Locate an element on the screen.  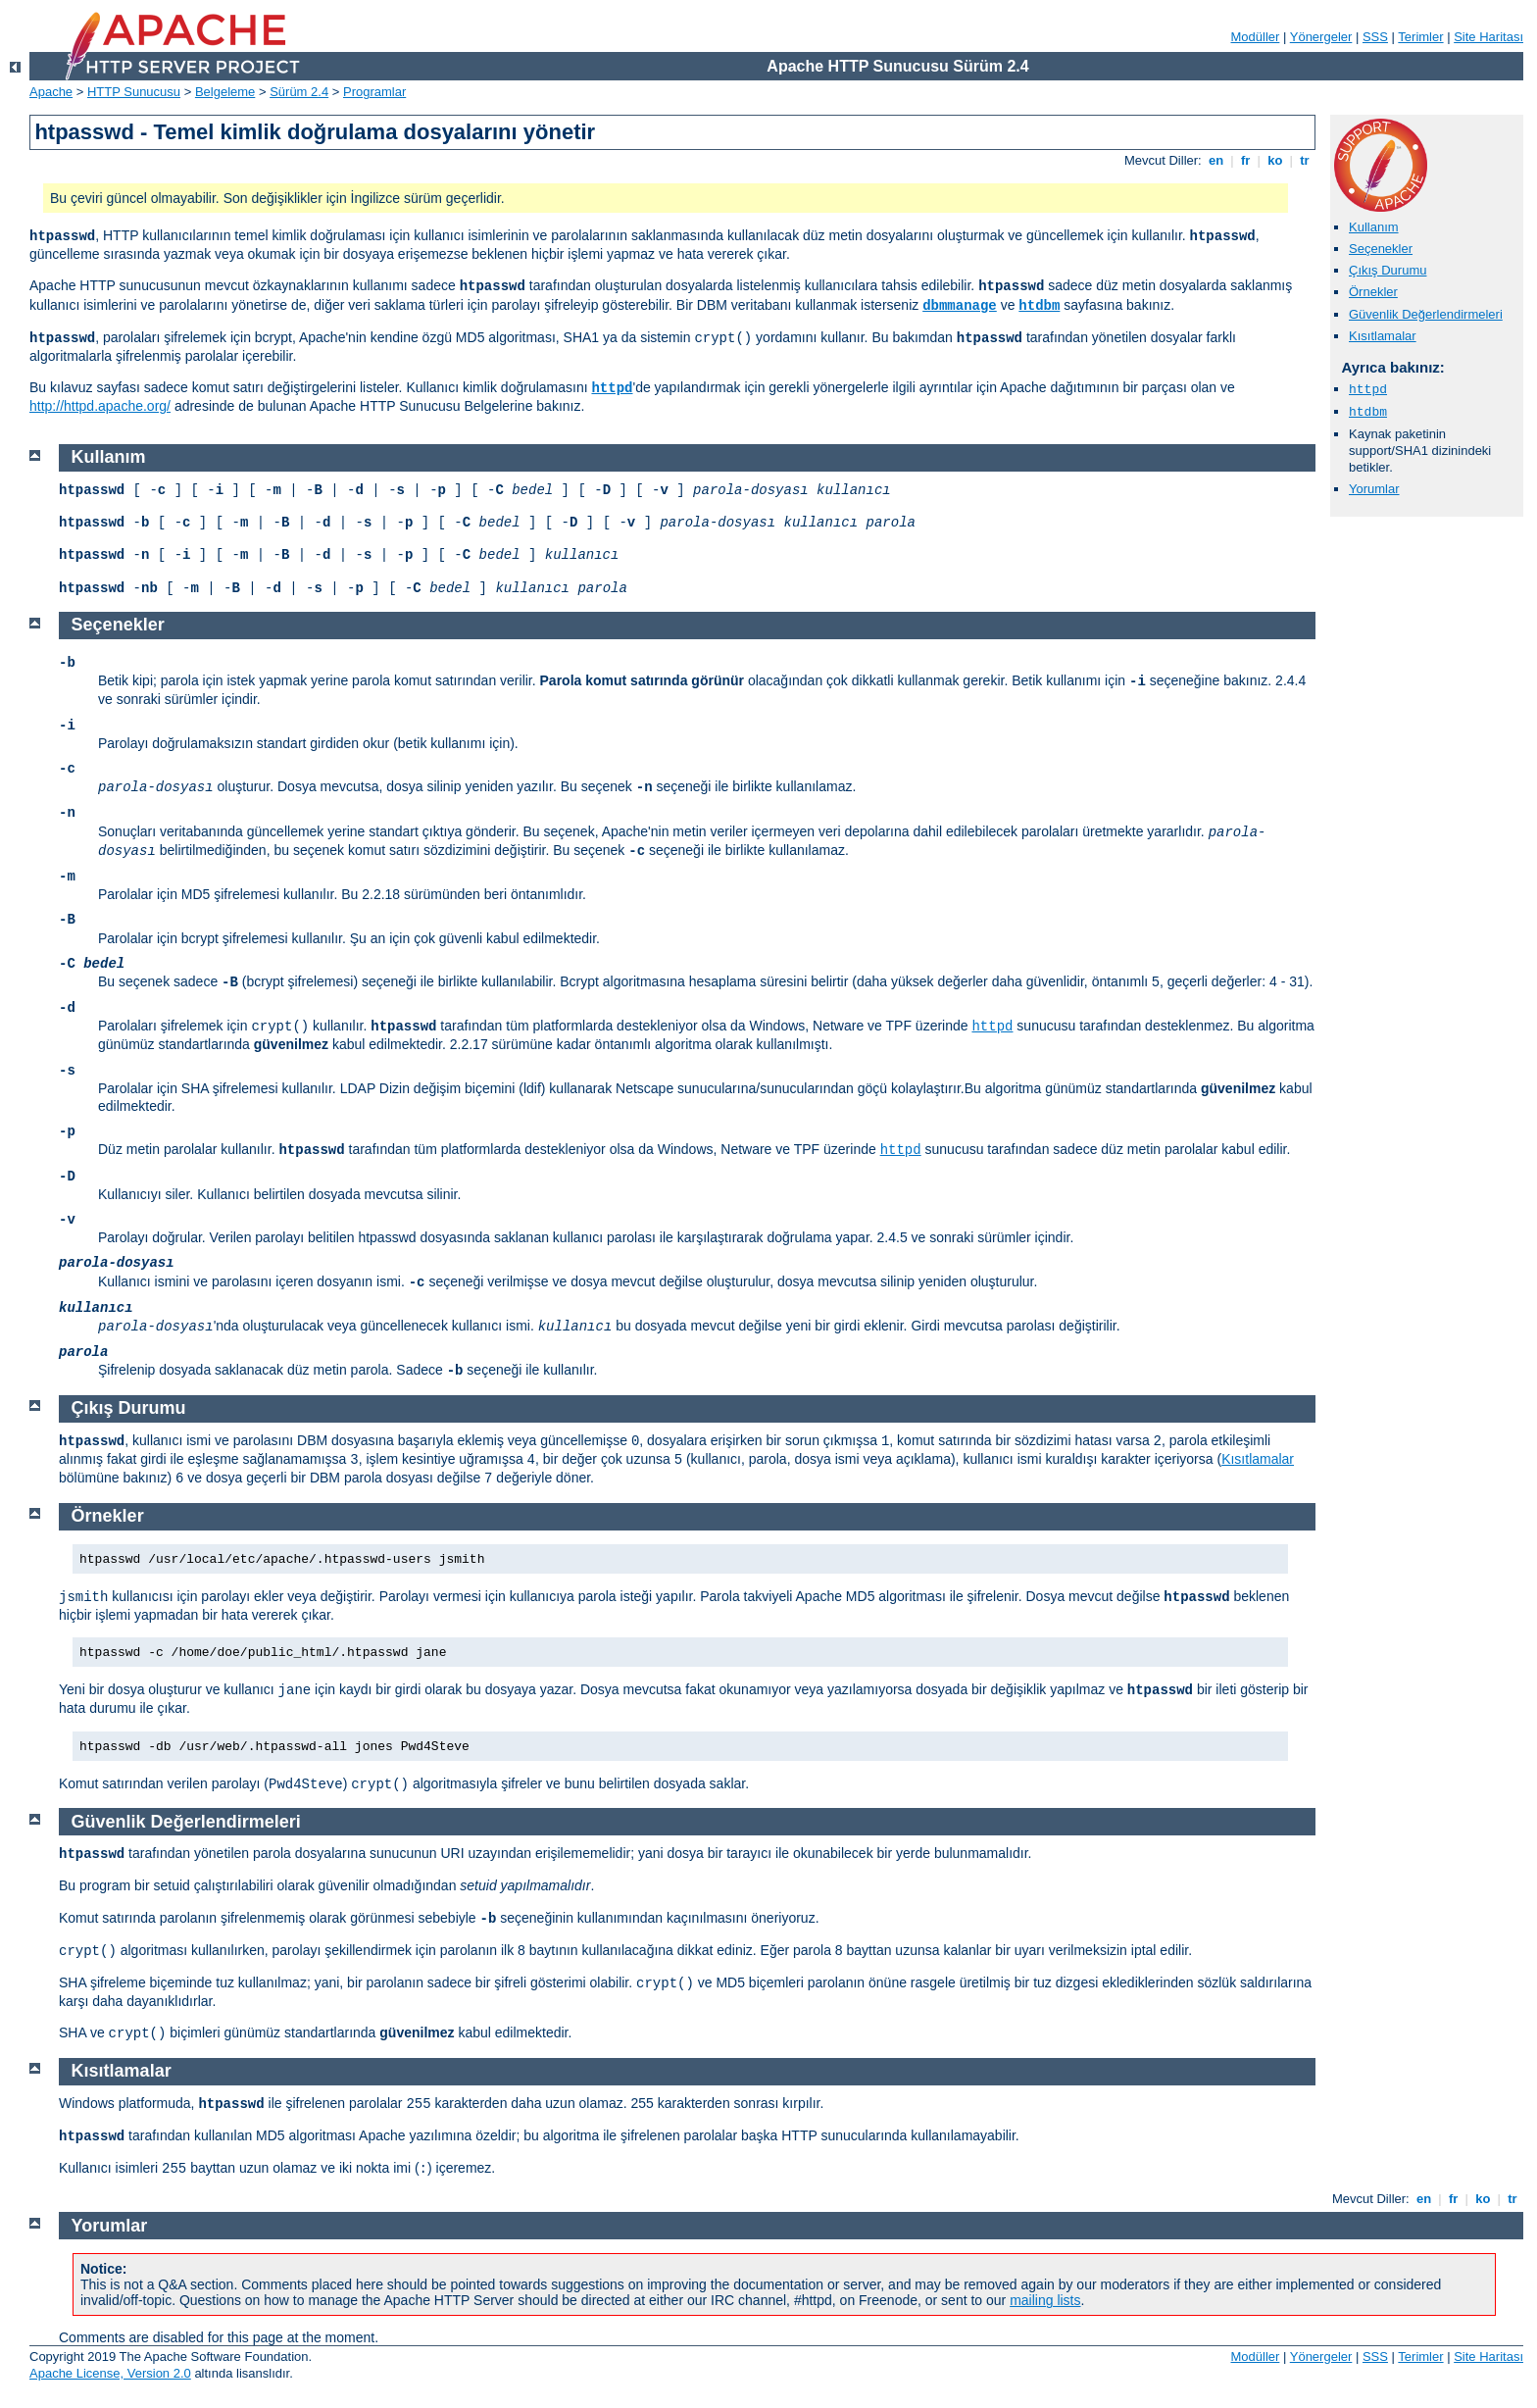
Yönergeler is located at coordinates (1321, 36).